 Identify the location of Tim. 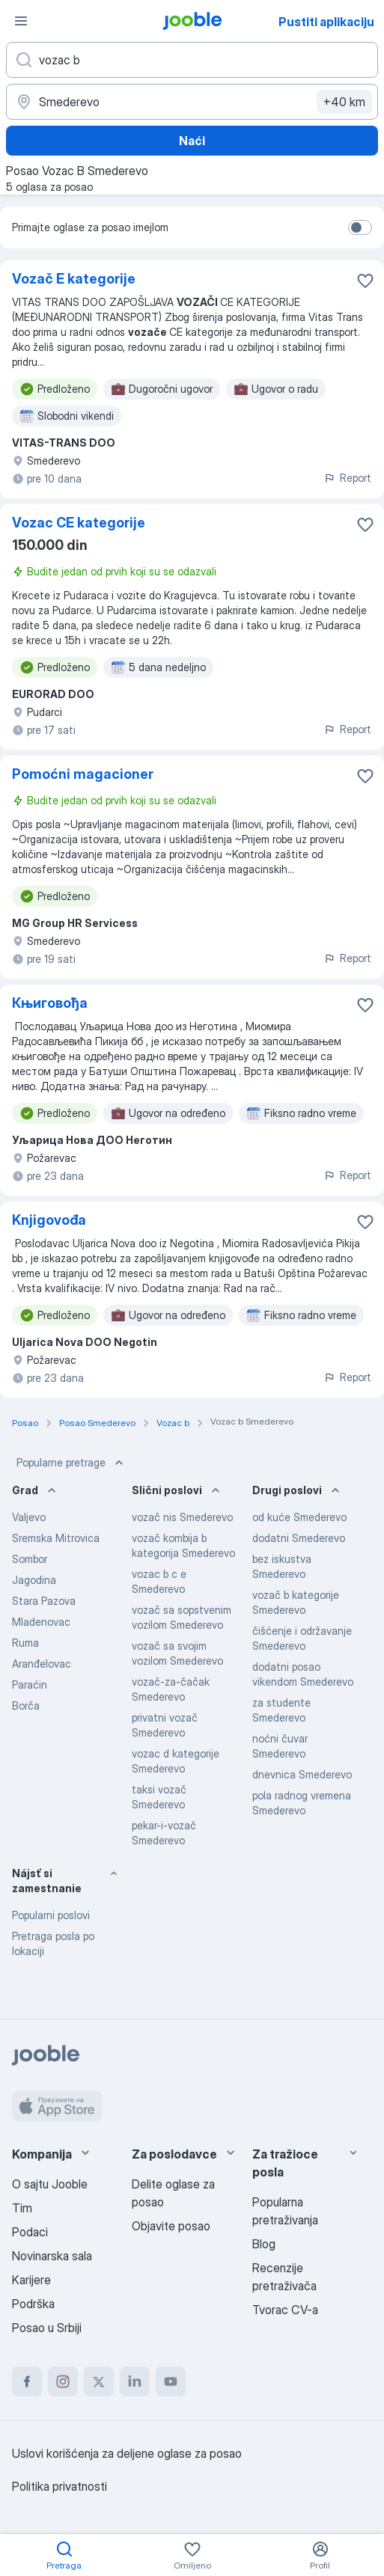
(22, 2207).